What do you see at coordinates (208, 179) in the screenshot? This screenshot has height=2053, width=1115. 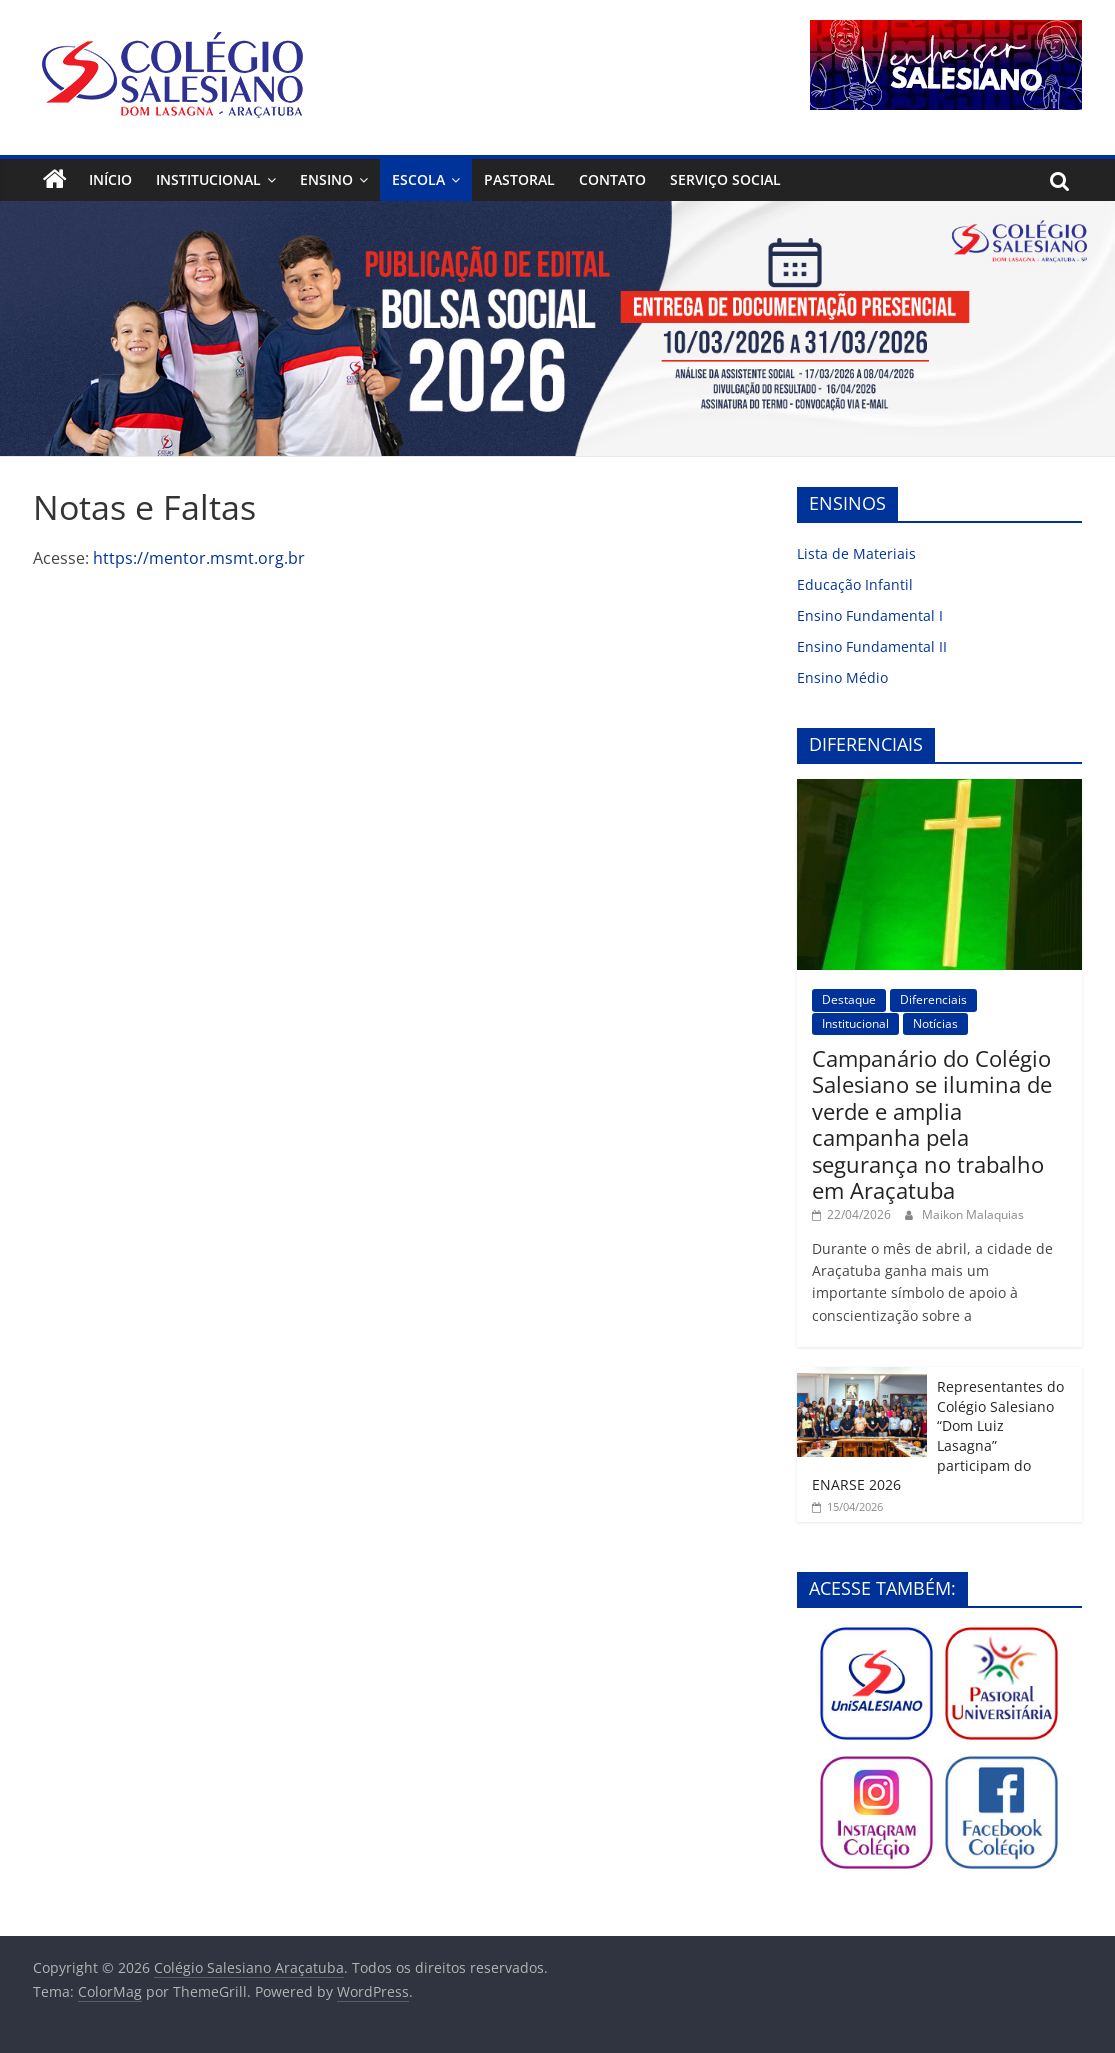 I see `Institucional` at bounding box center [208, 179].